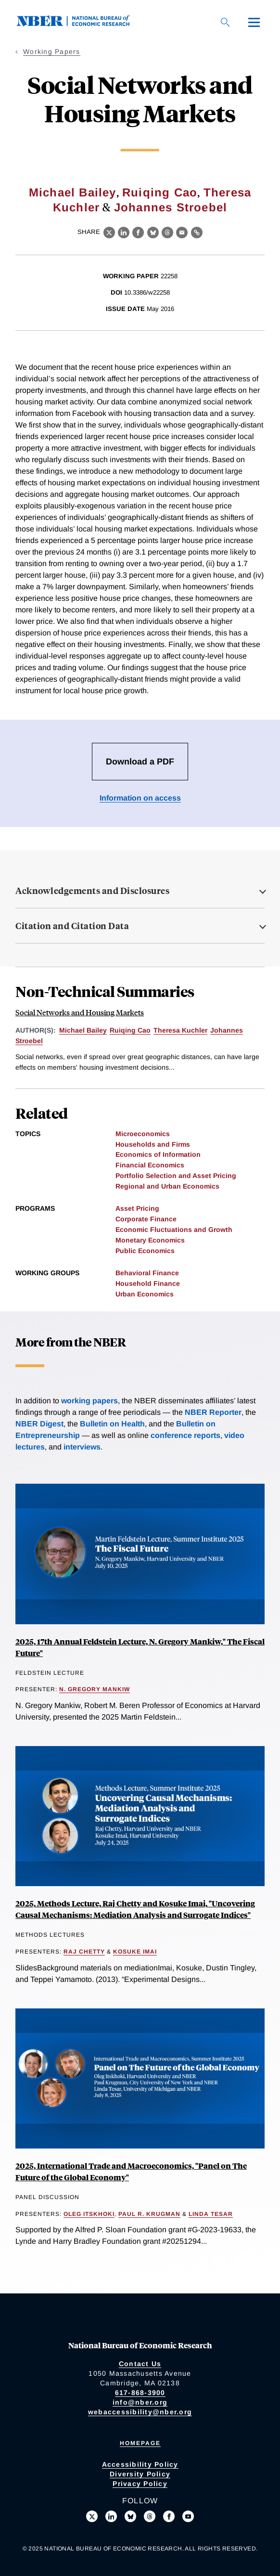 The height and width of the screenshot is (2576, 280). Describe the element at coordinates (130, 2516) in the screenshot. I see `[Follow us on Bluesky]` at that location.